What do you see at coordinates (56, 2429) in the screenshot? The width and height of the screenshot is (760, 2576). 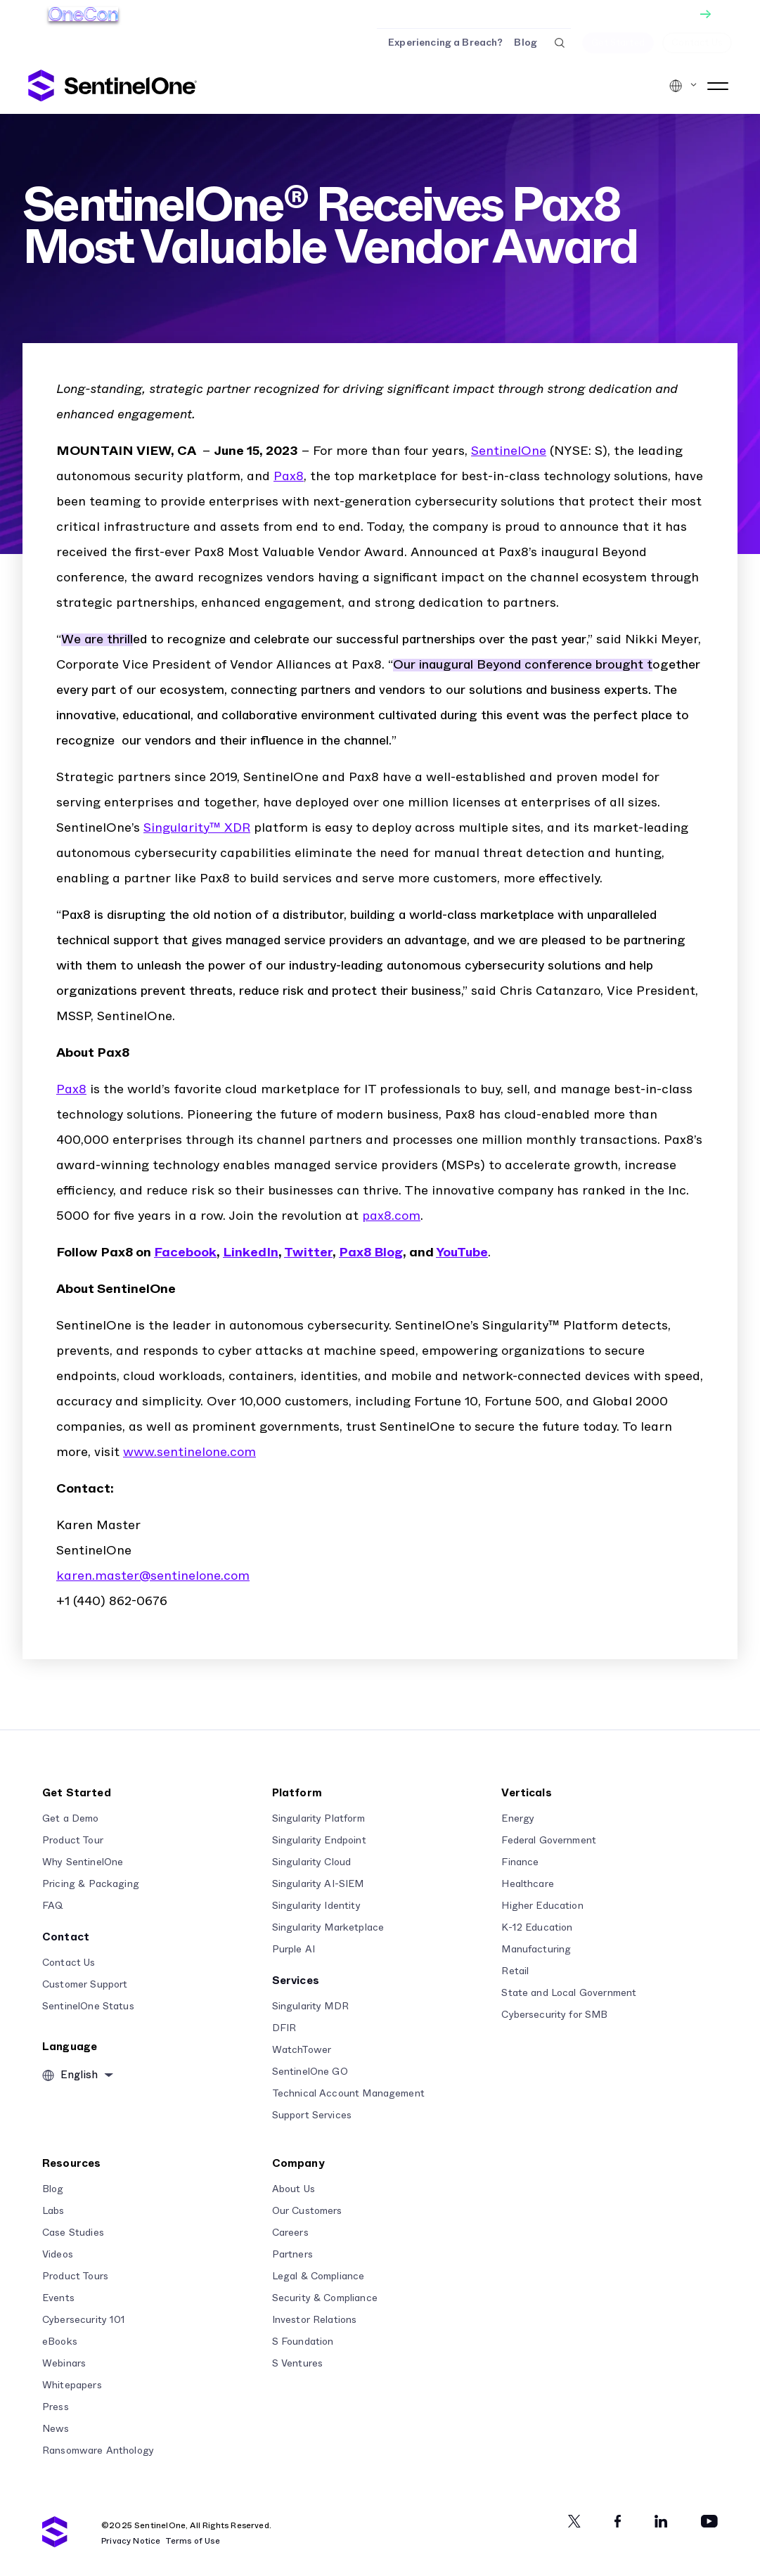 I see `News` at bounding box center [56, 2429].